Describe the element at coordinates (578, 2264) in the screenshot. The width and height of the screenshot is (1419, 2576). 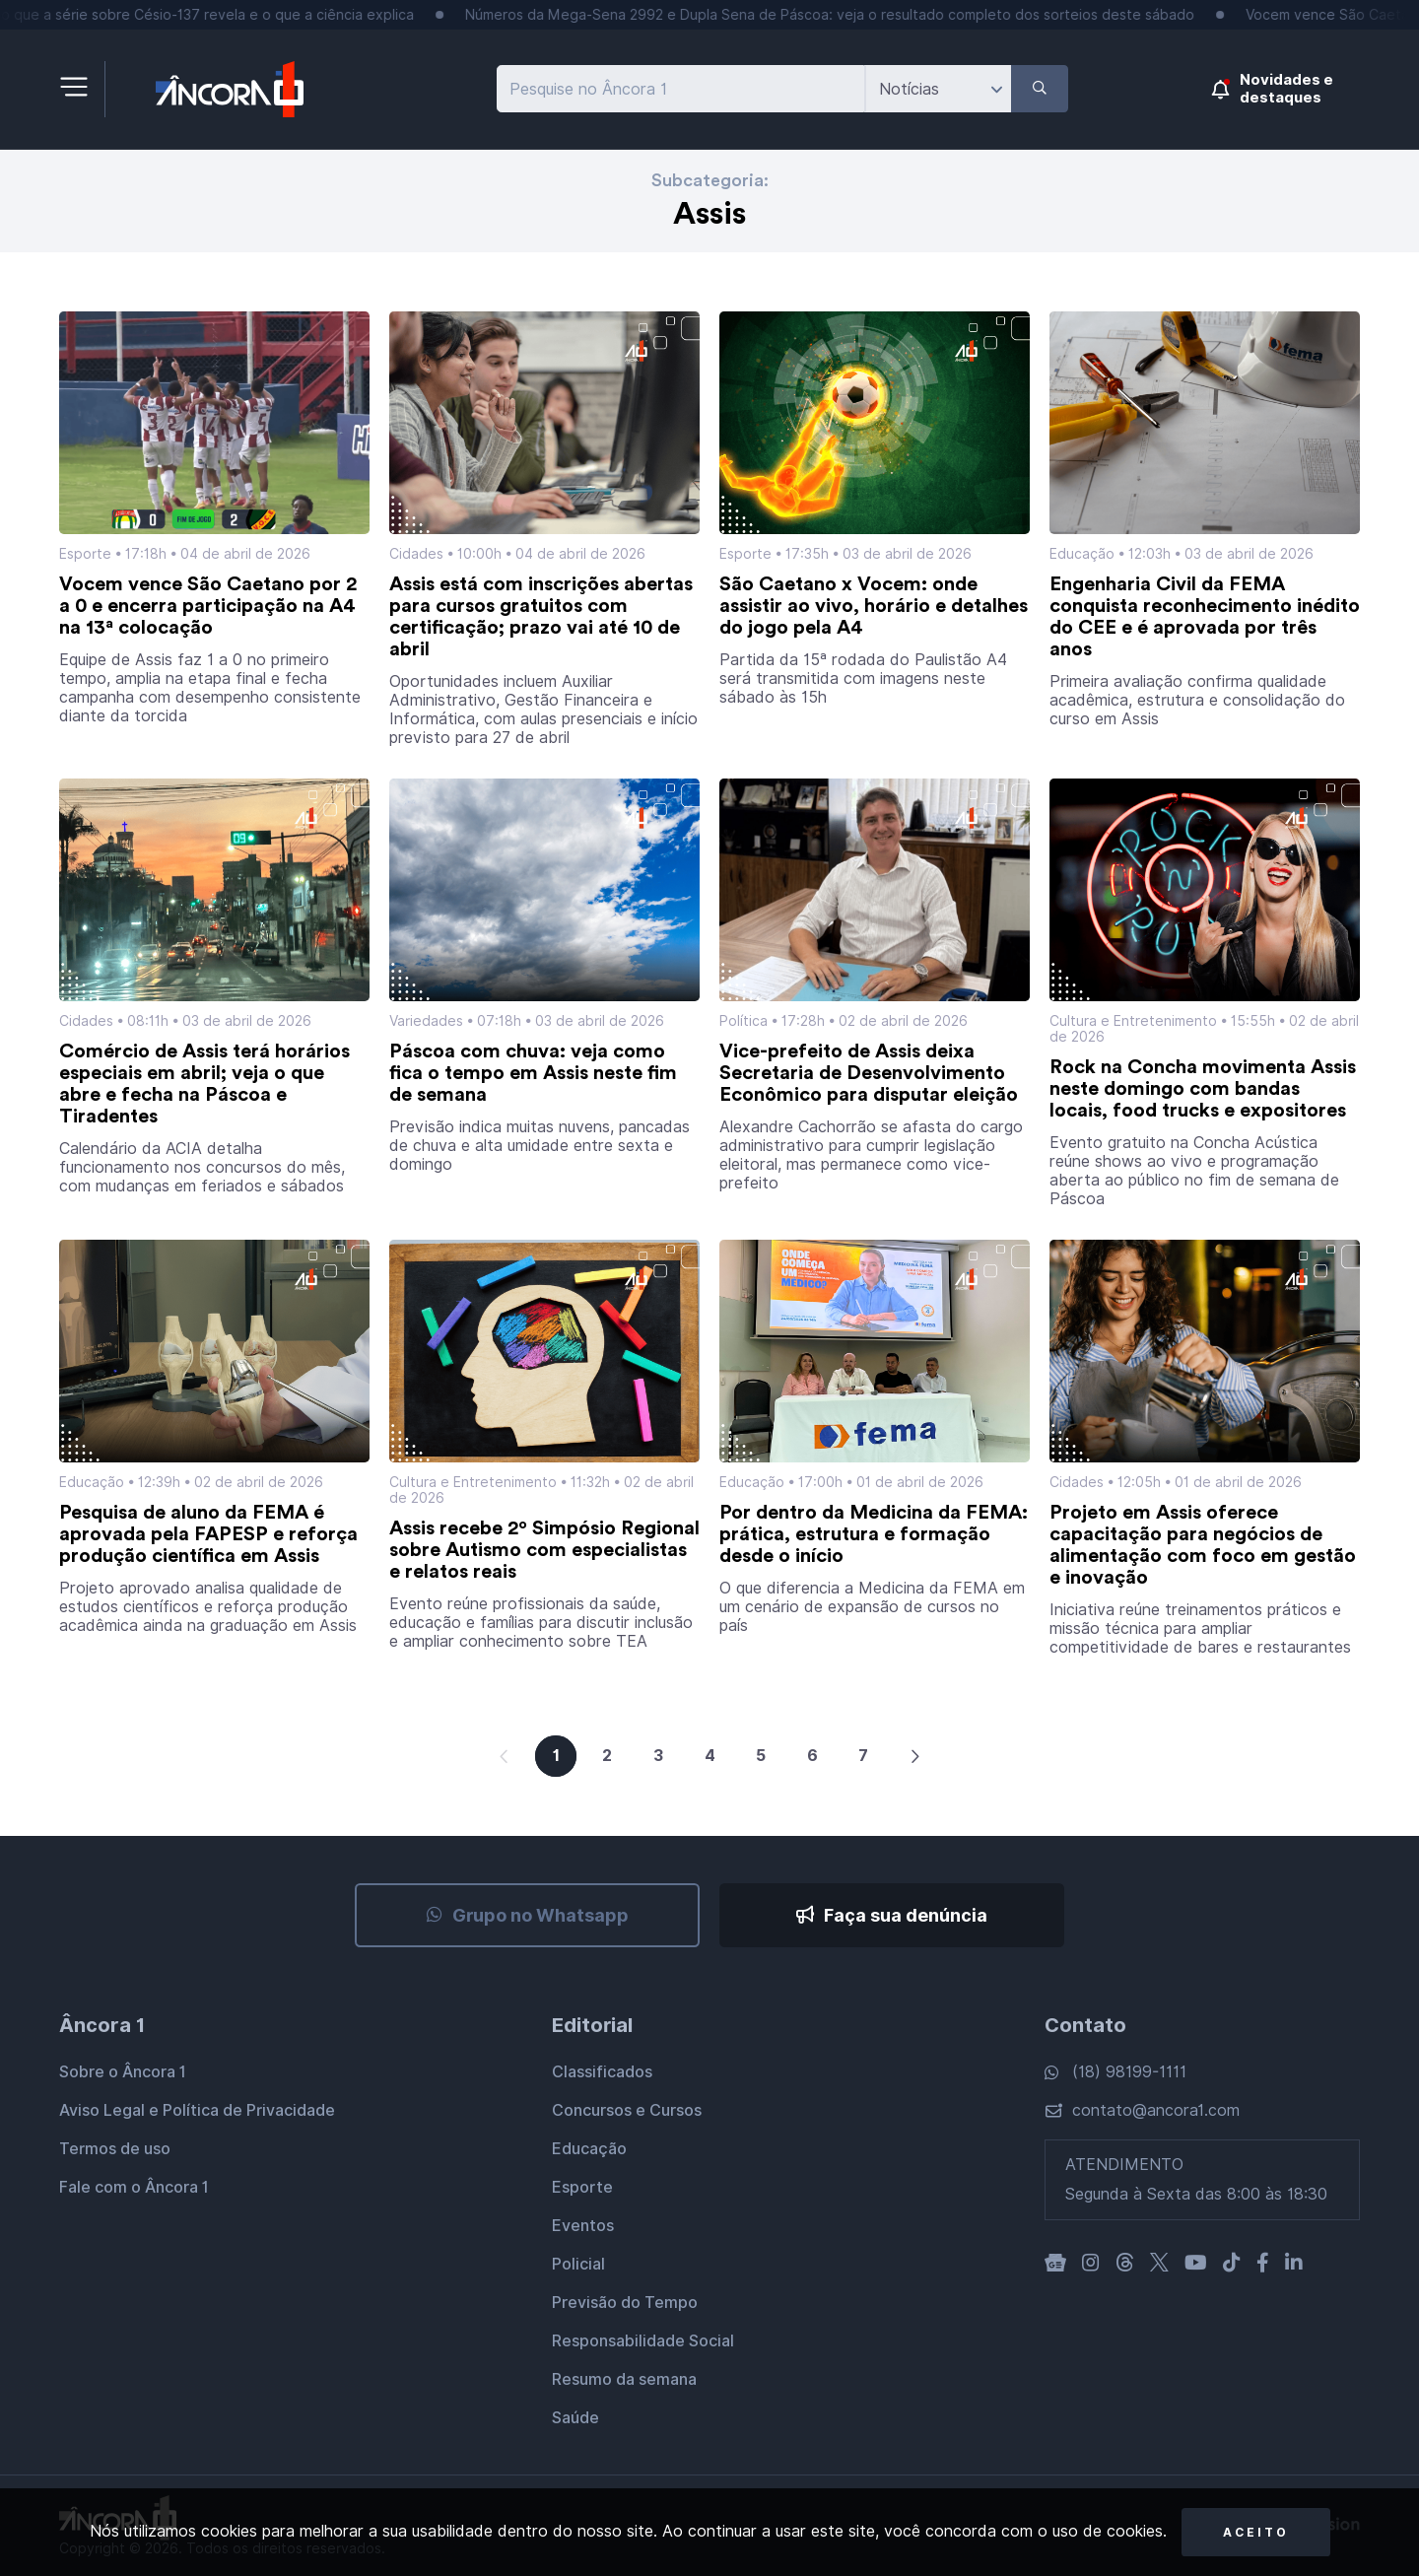
I see `Policial` at that location.